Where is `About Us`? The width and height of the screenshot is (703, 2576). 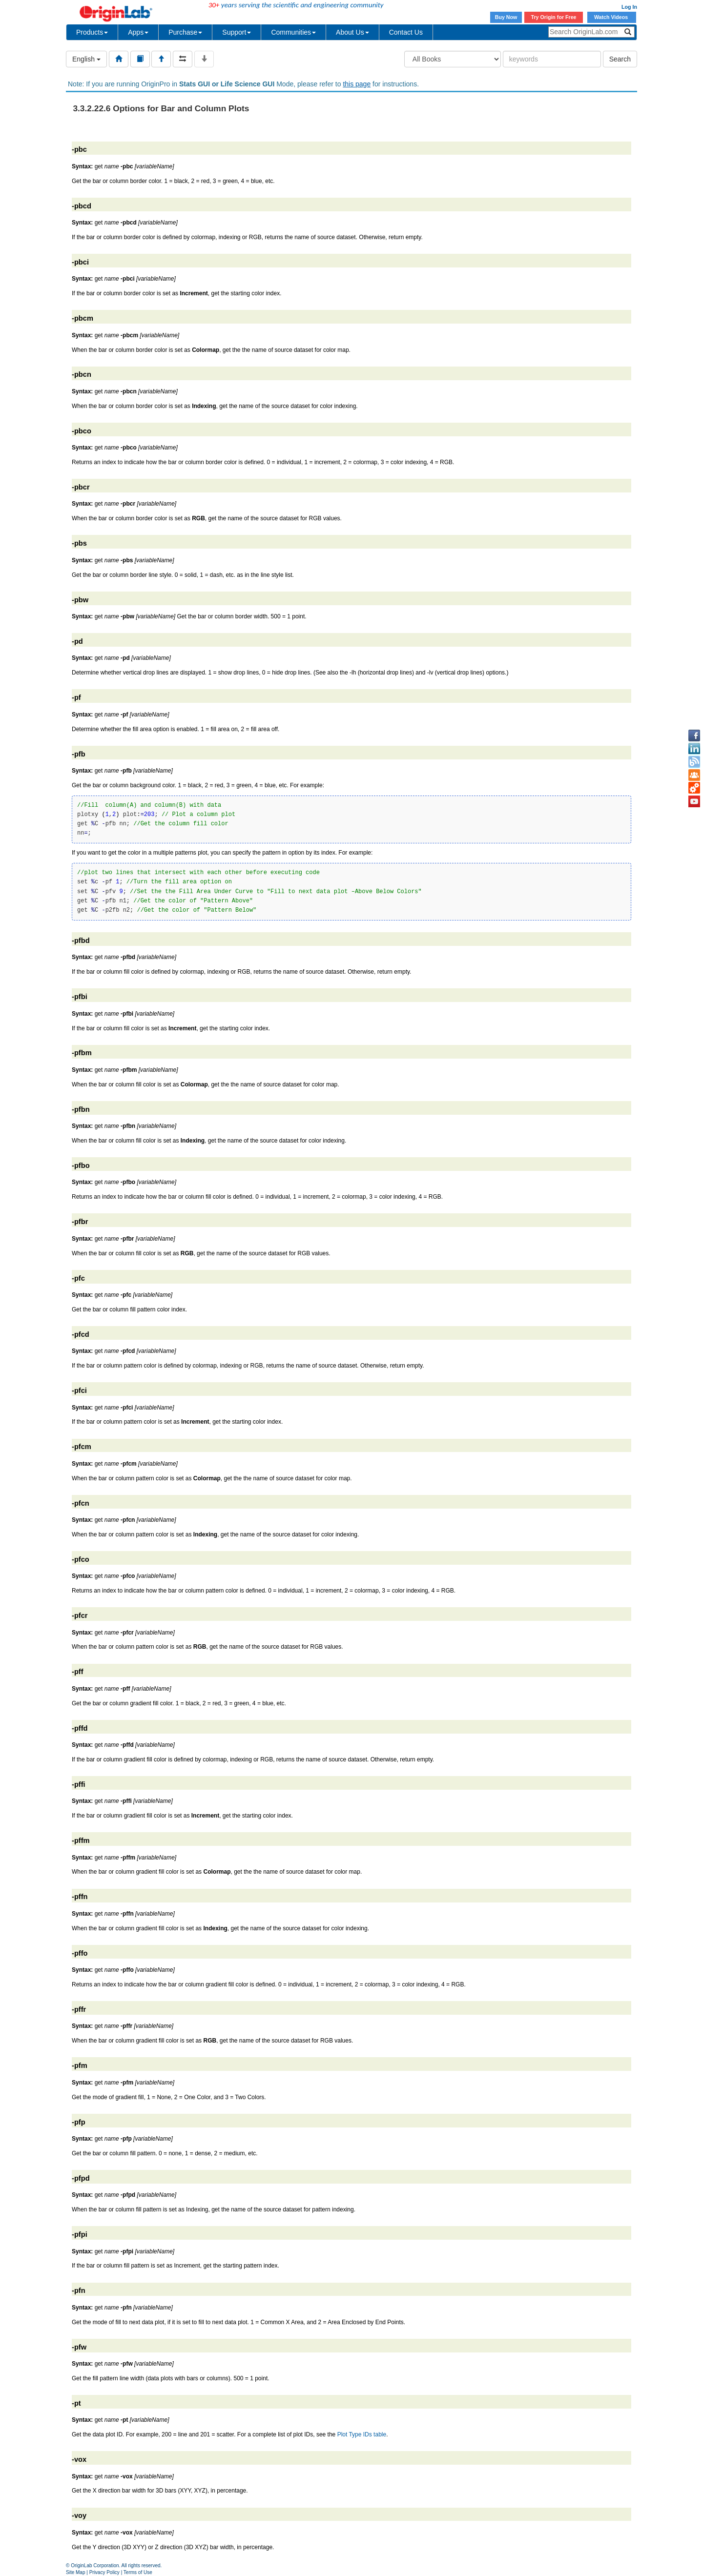 About Us is located at coordinates (352, 32).